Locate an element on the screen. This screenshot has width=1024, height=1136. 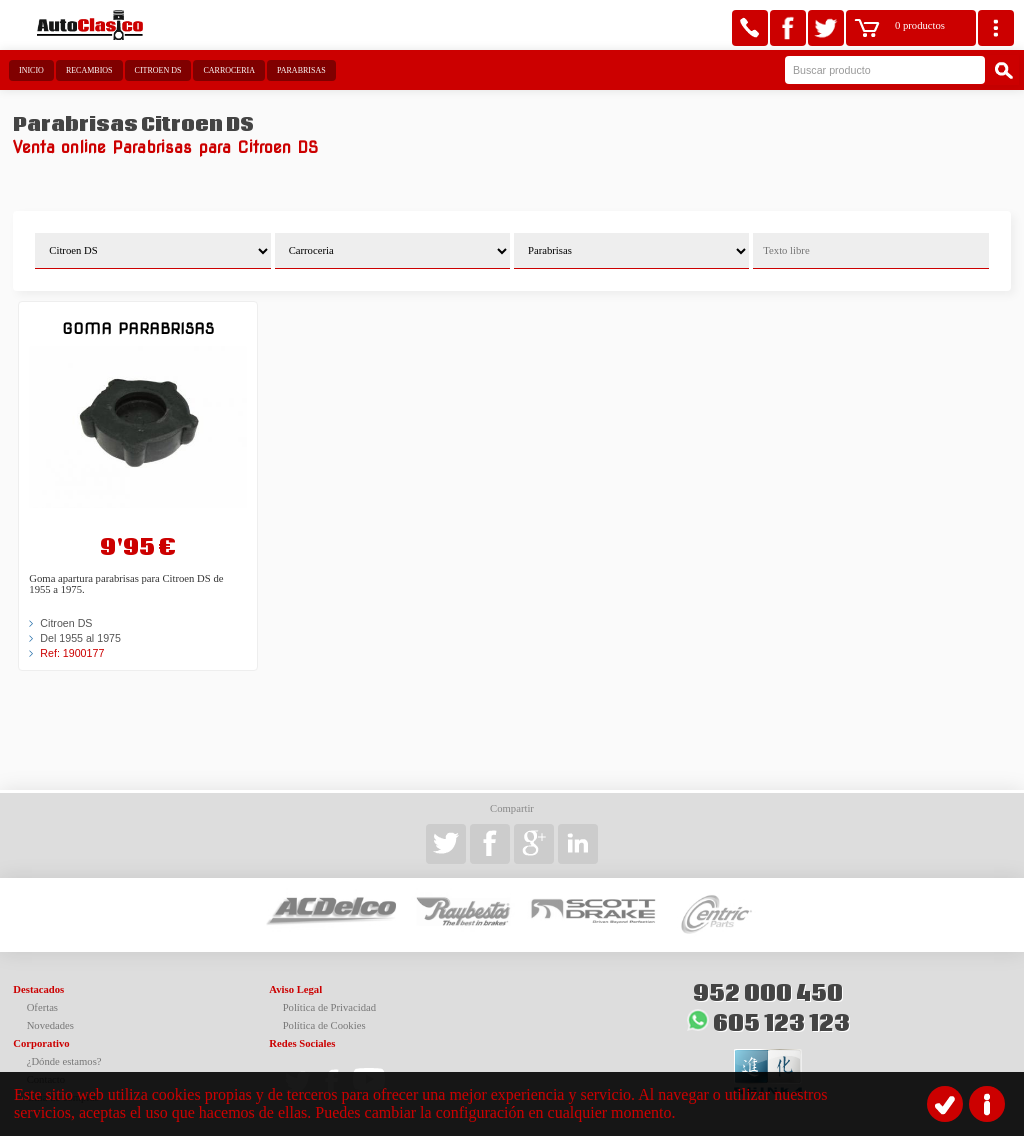
Citroen DS is located at coordinates (158, 70).